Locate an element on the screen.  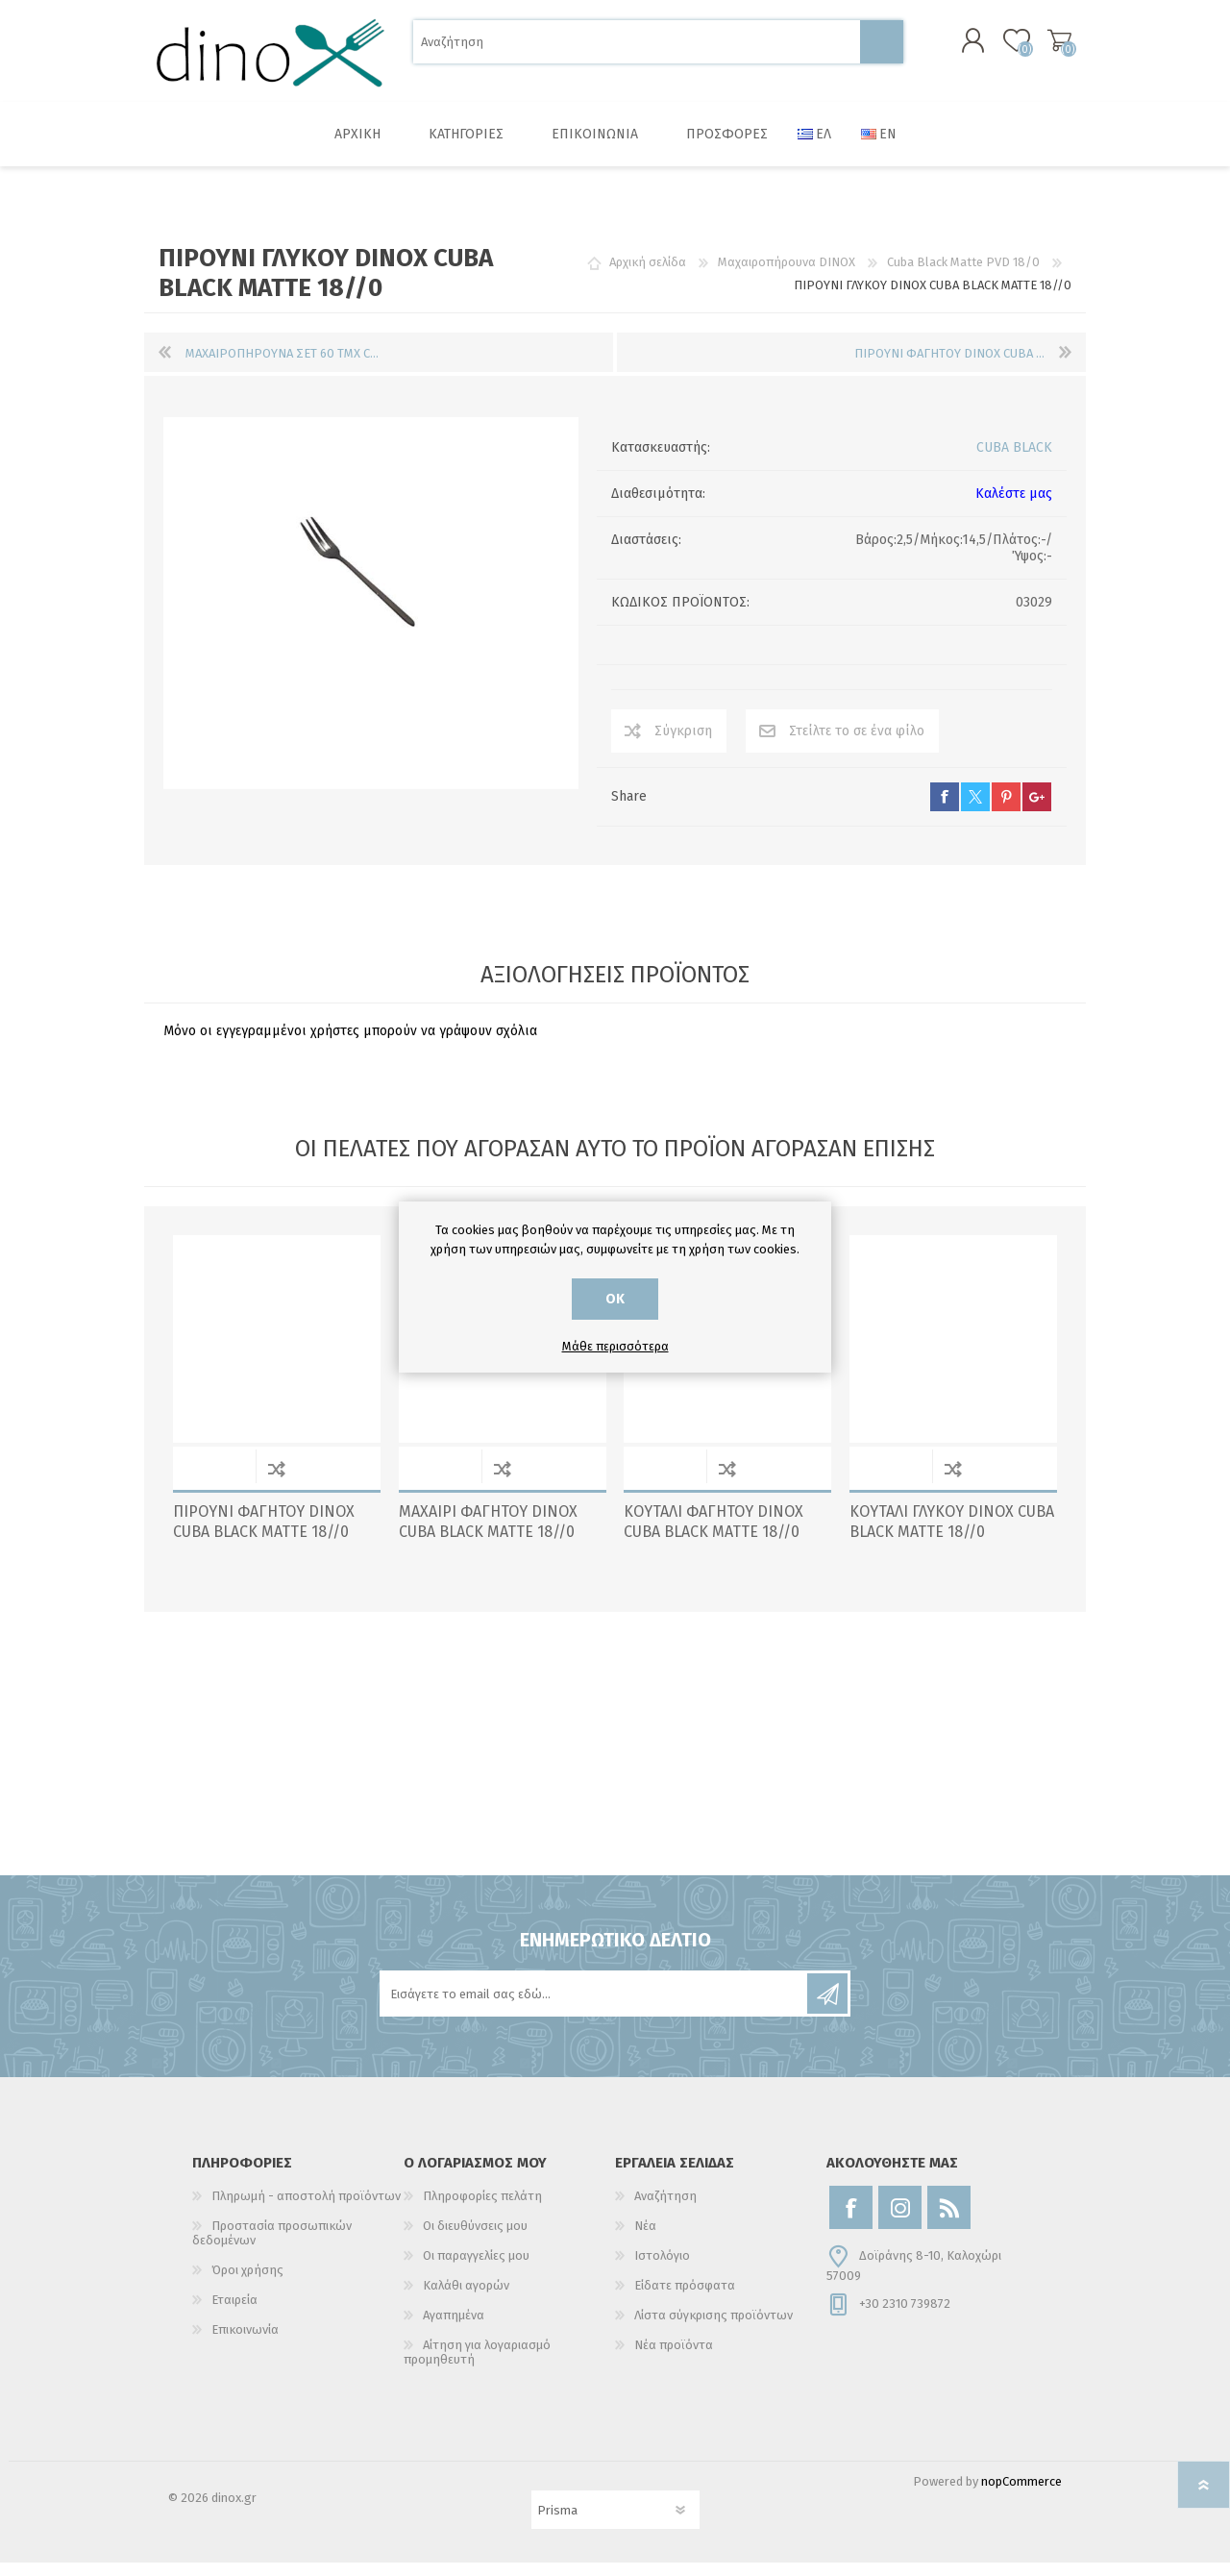
Οι διευθύνσεις μου is located at coordinates (475, 2239).